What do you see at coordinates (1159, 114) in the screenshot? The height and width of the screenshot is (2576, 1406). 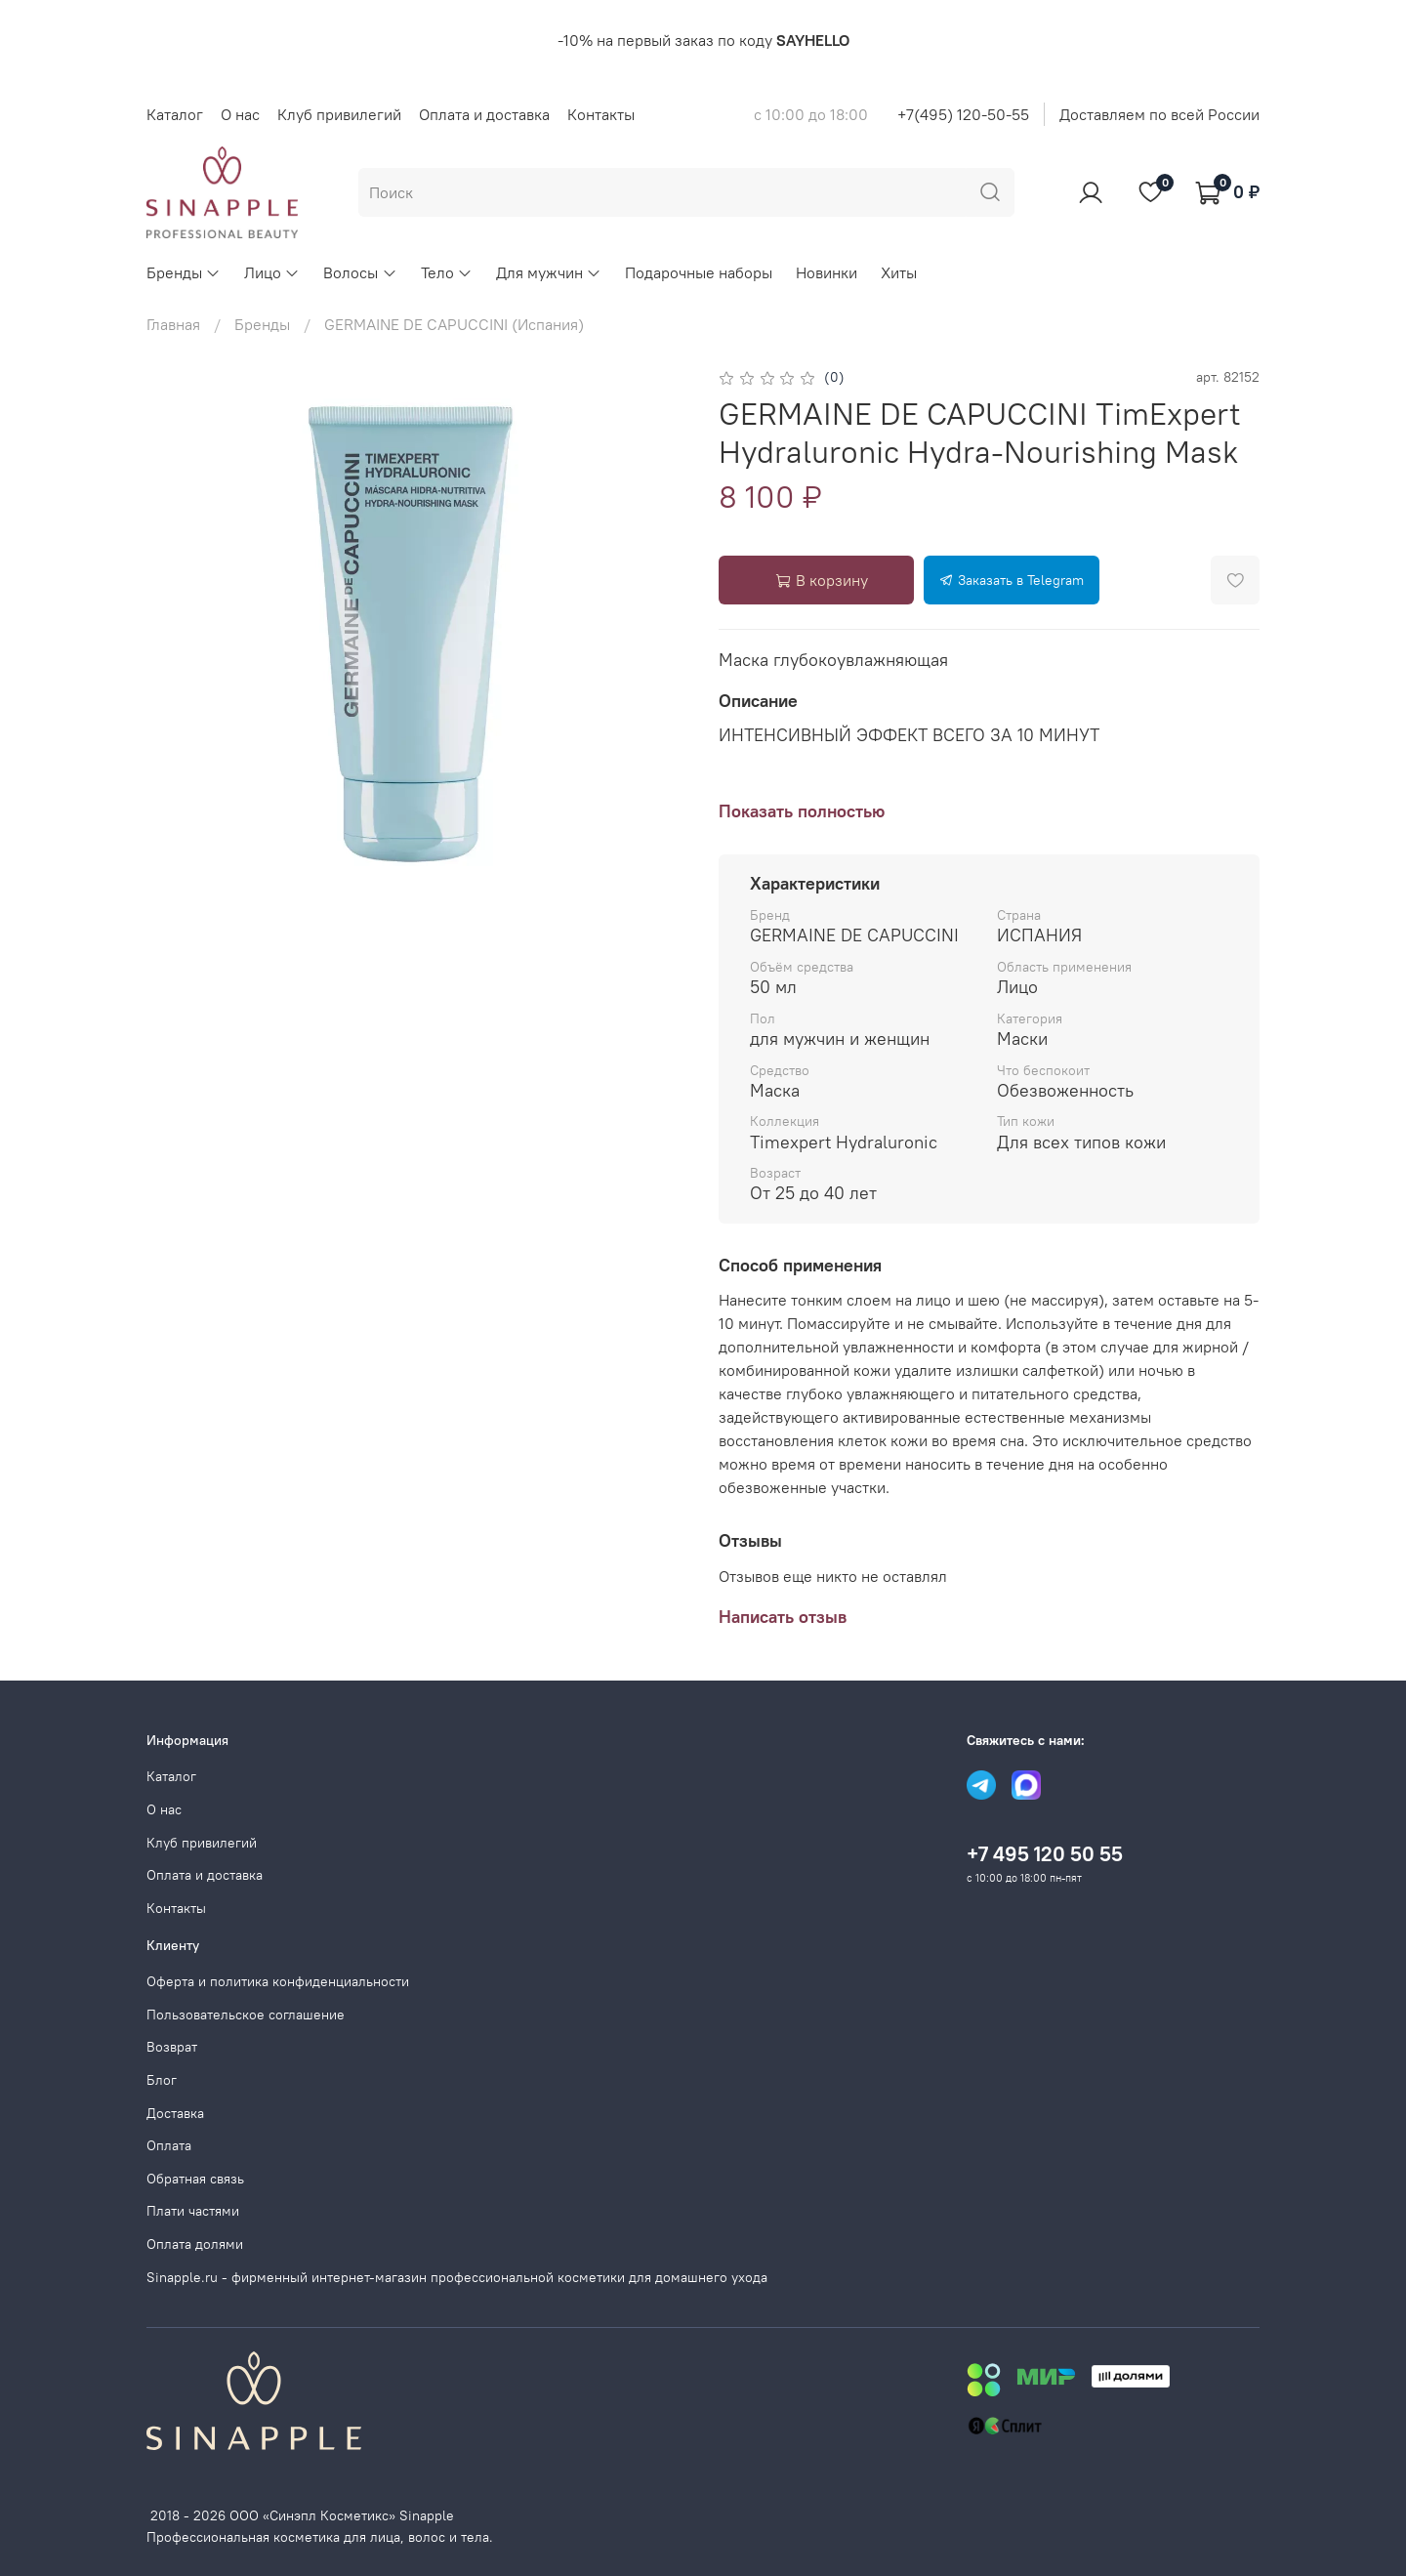 I see `Доставляем по всей России` at bounding box center [1159, 114].